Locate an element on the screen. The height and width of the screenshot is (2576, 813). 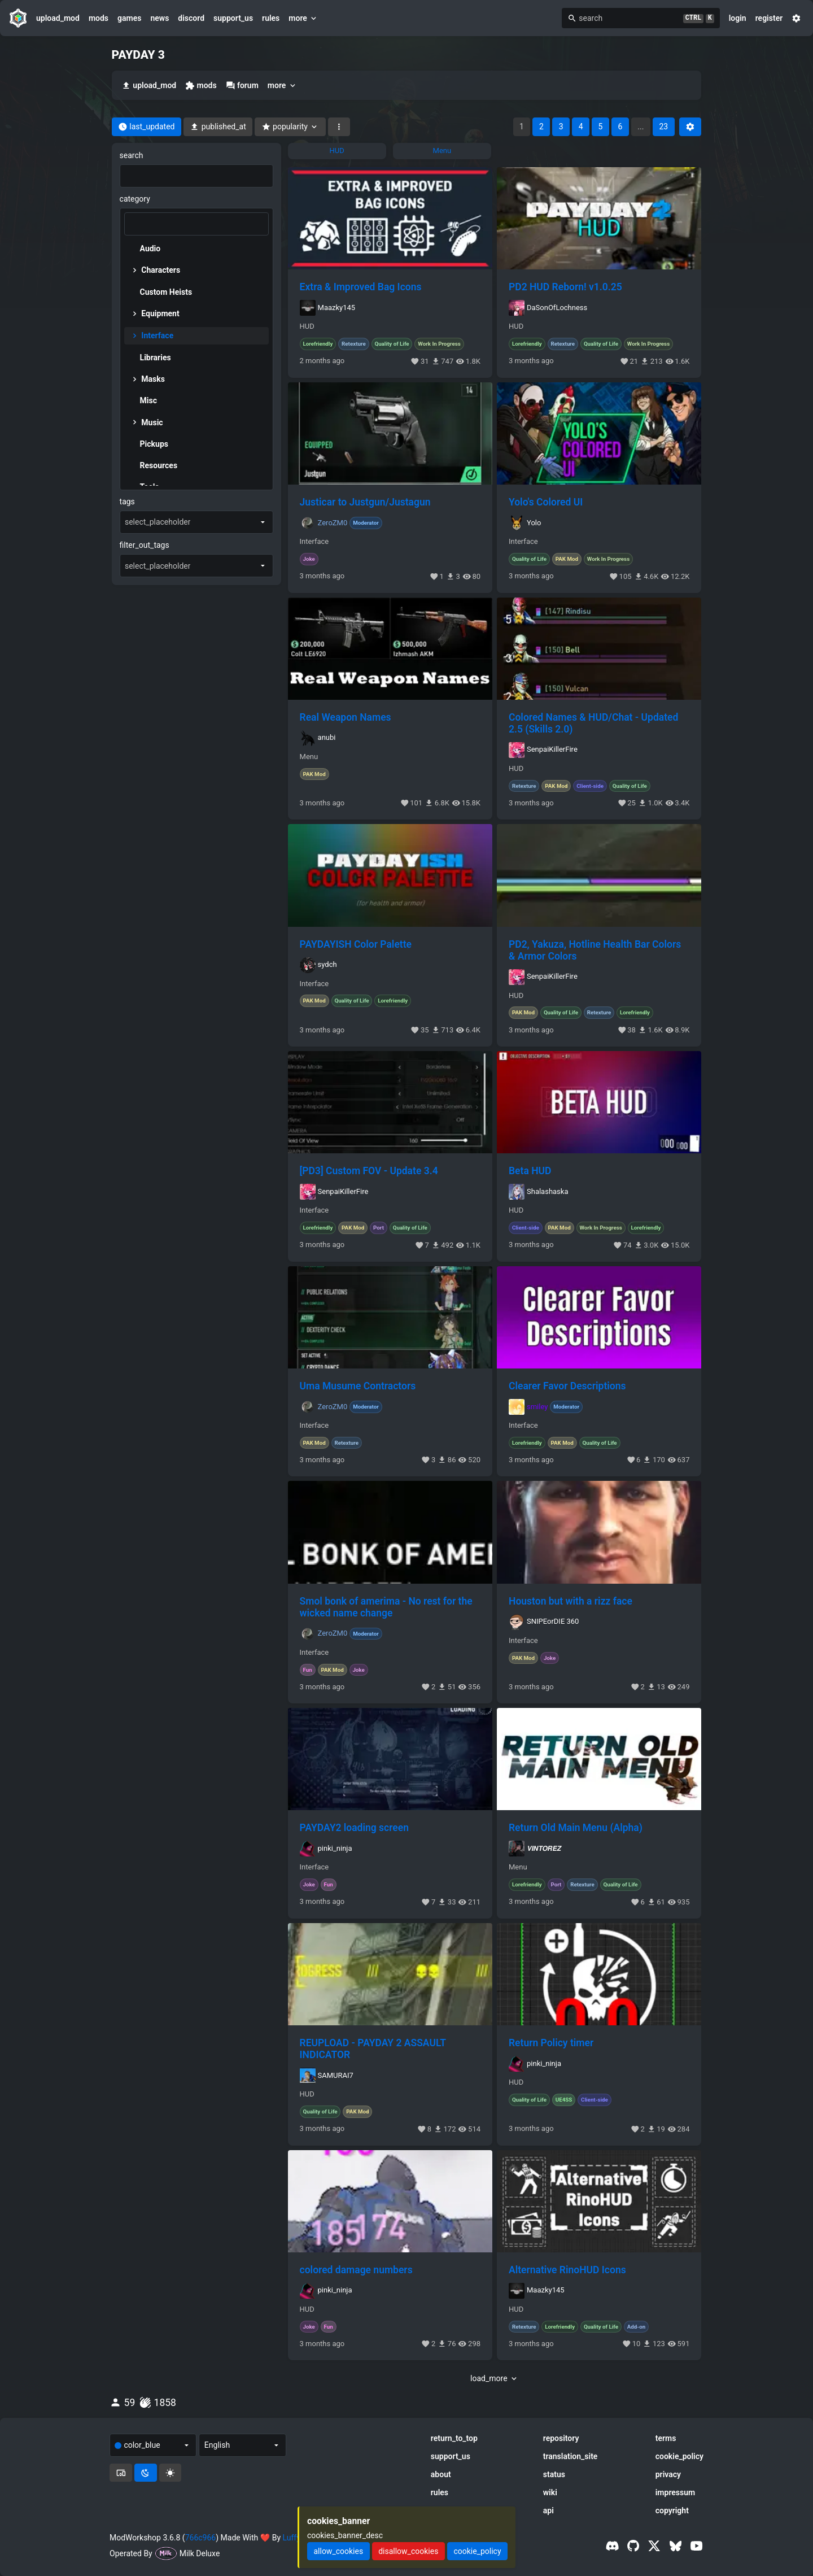
about is located at coordinates (441, 2474).